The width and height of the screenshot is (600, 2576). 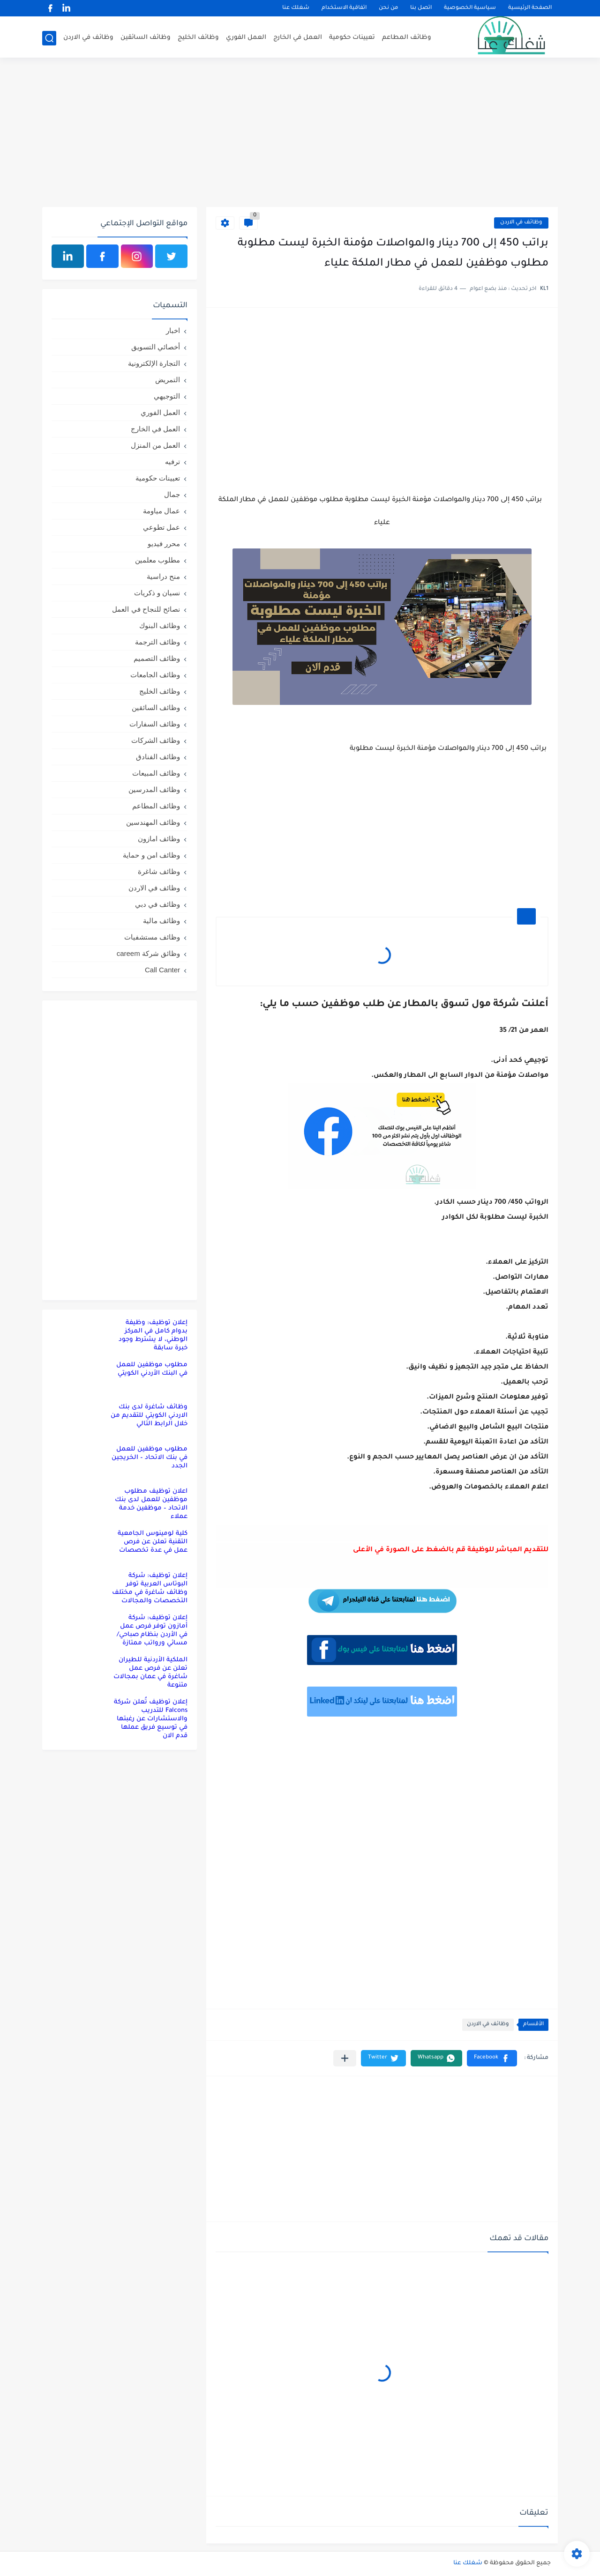 I want to click on اخبار, so click(x=173, y=330).